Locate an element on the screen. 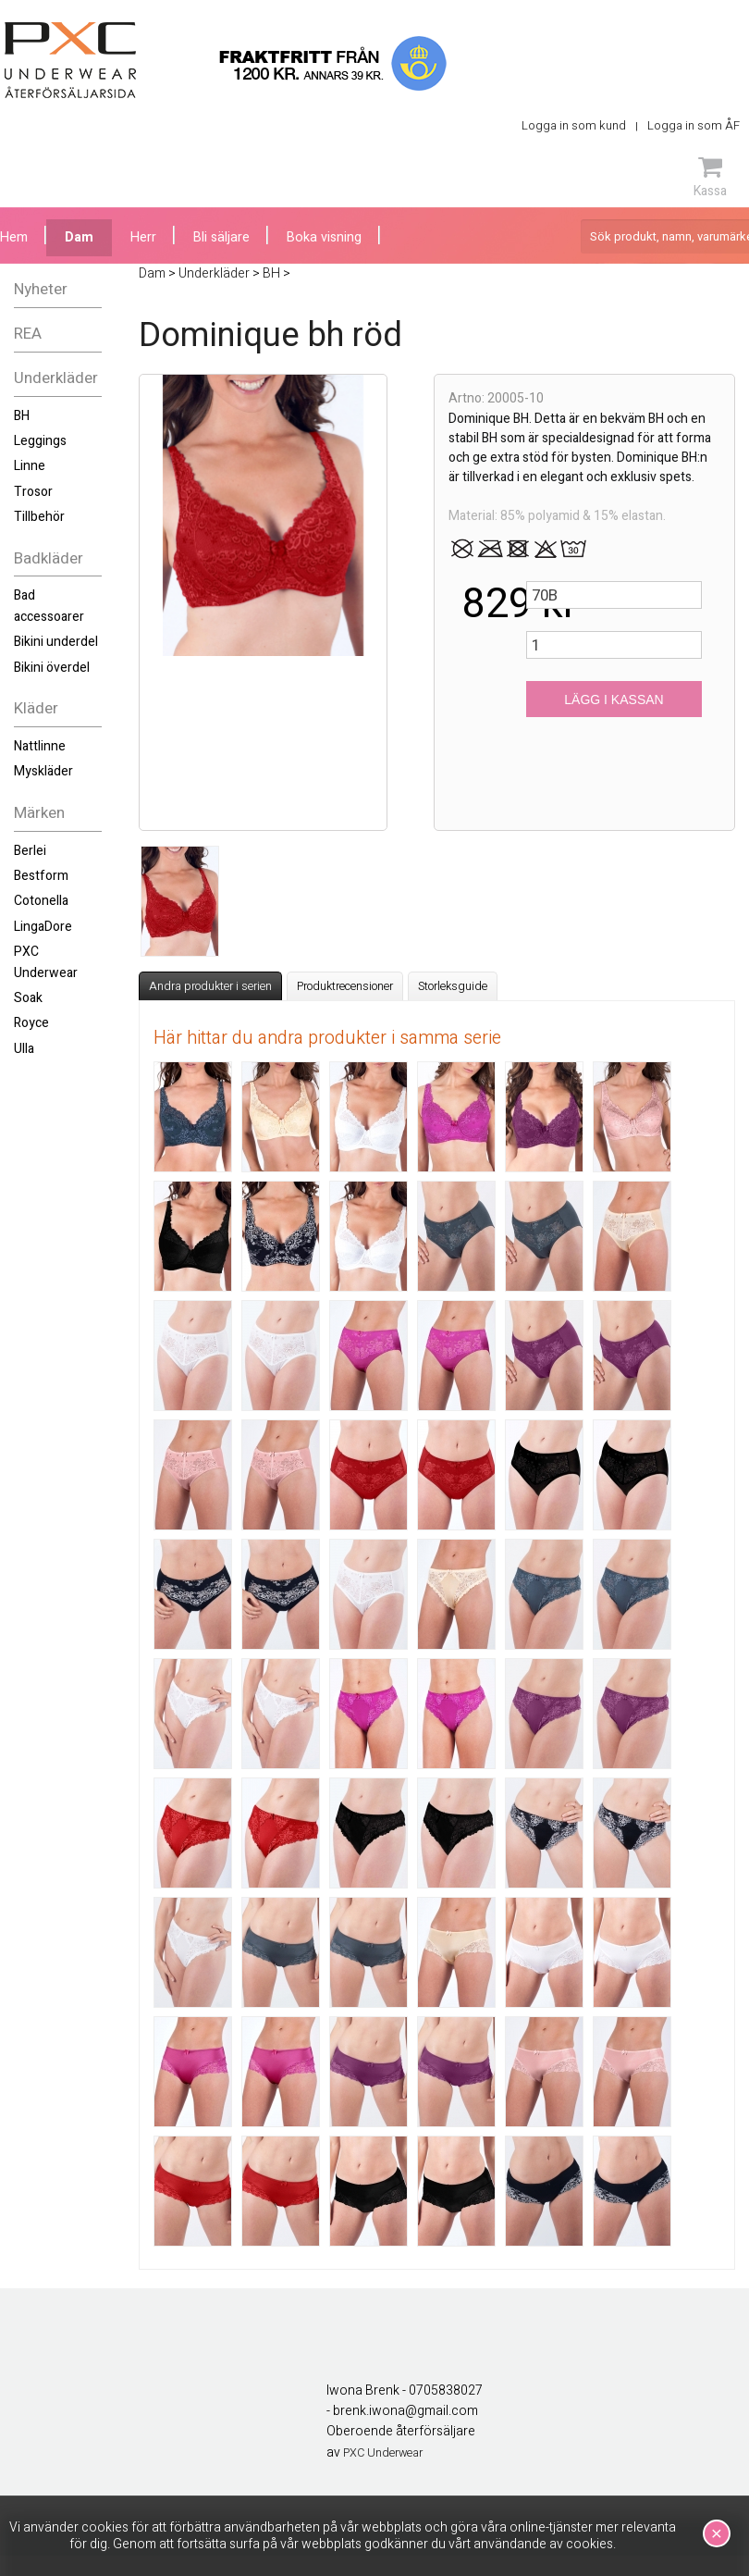 This screenshot has width=749, height=2576. Bikini underdel is located at coordinates (56, 641).